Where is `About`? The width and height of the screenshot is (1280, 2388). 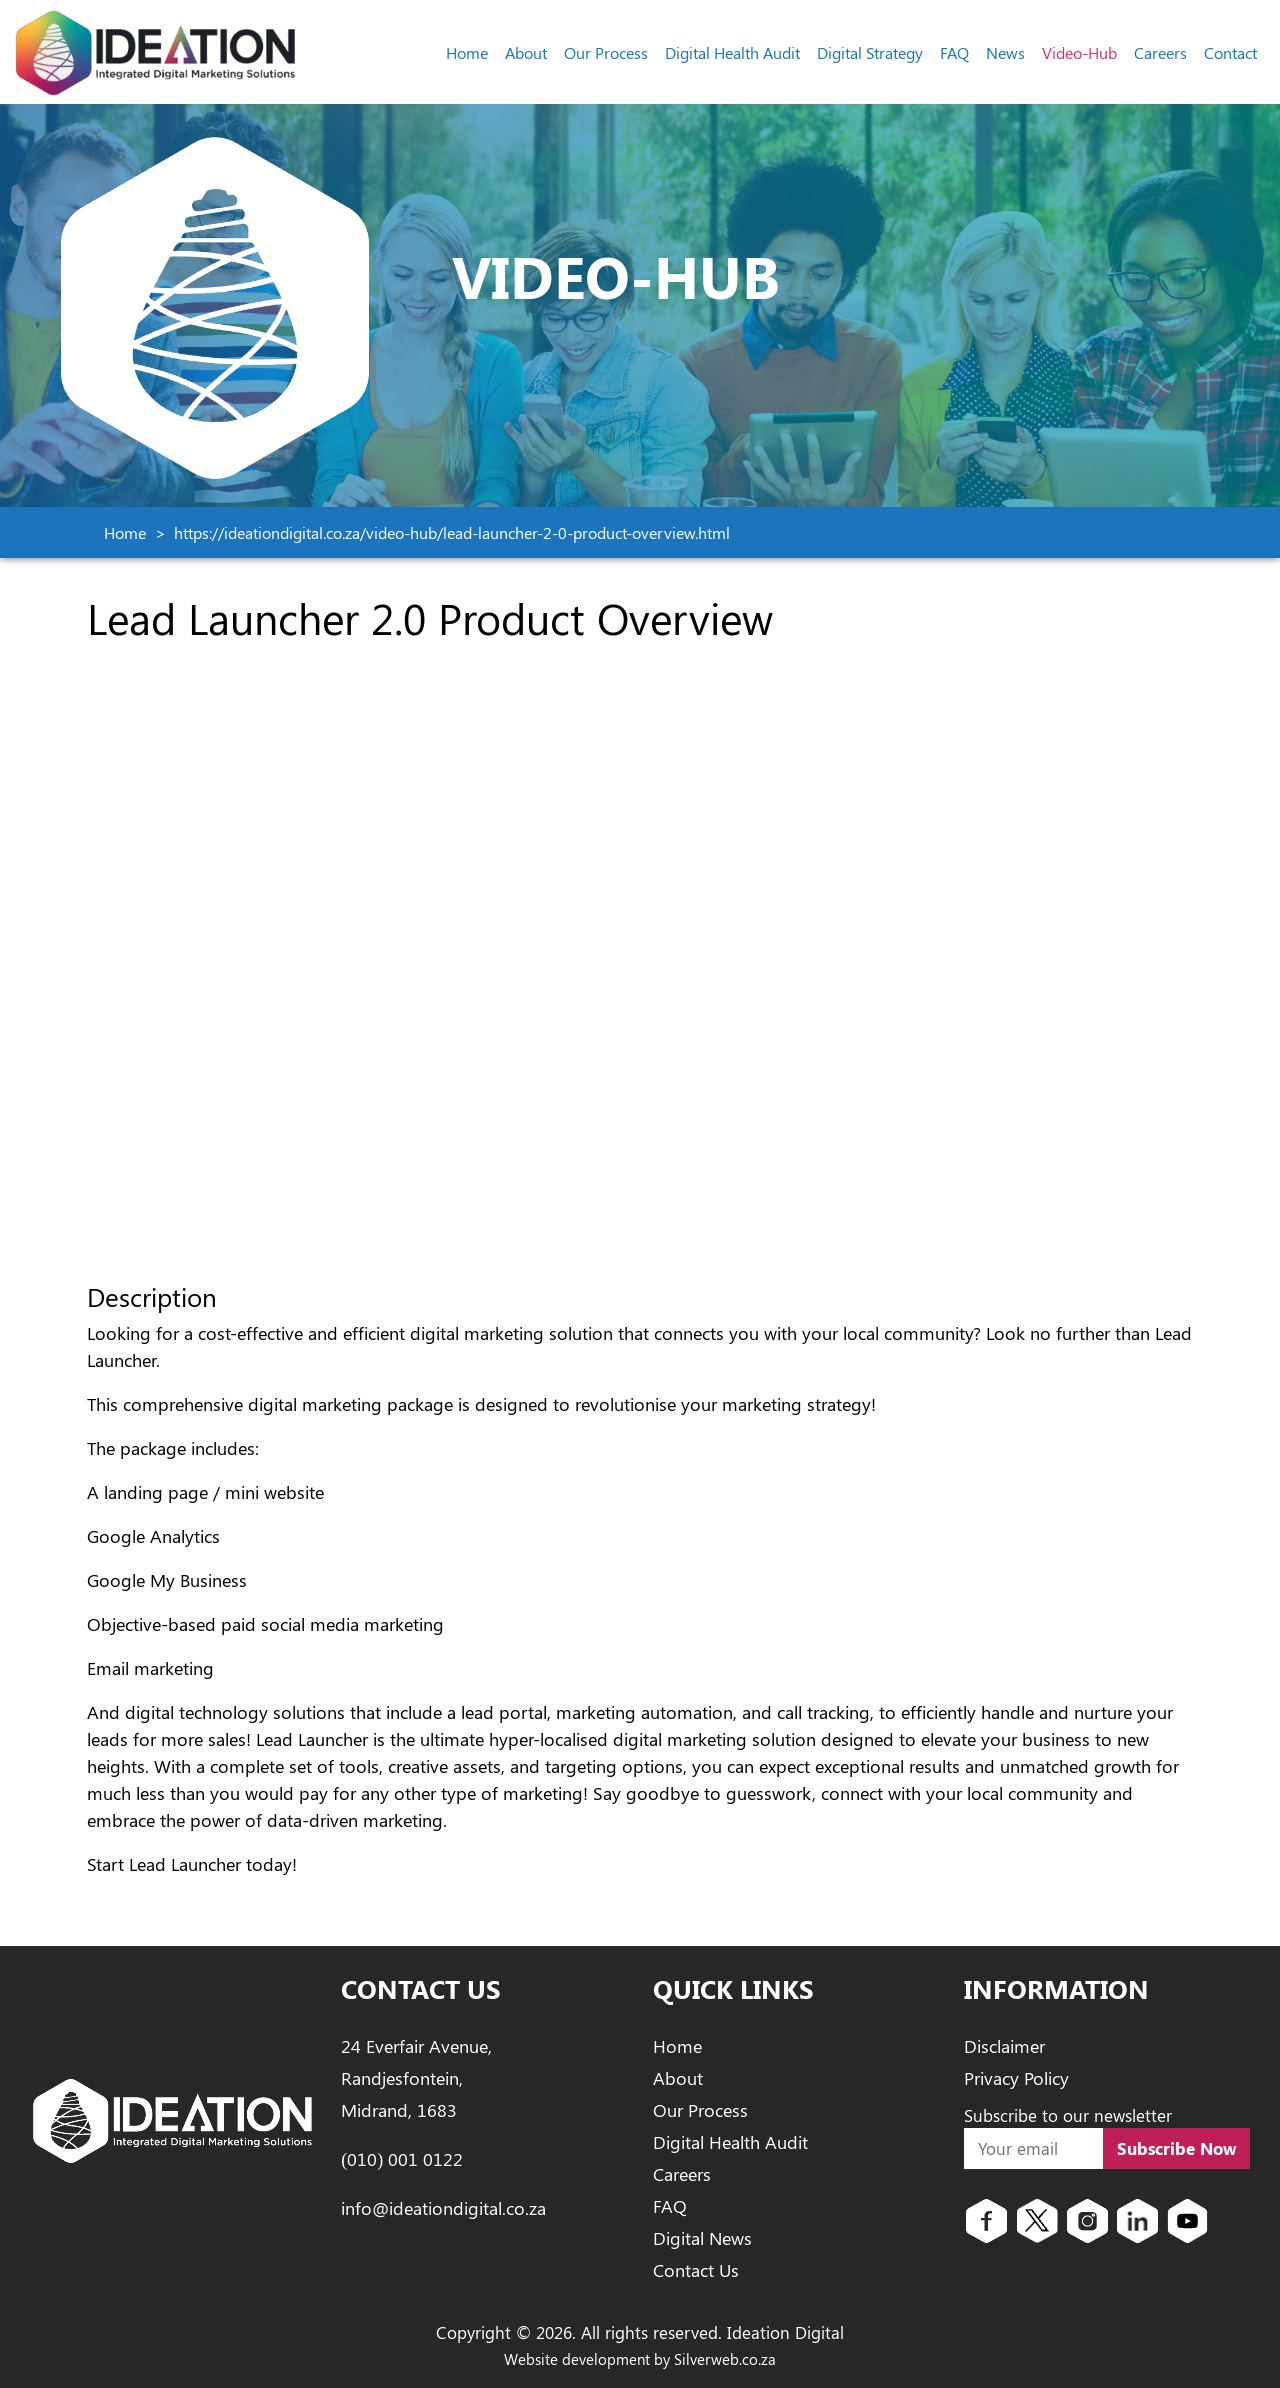
About is located at coordinates (526, 52).